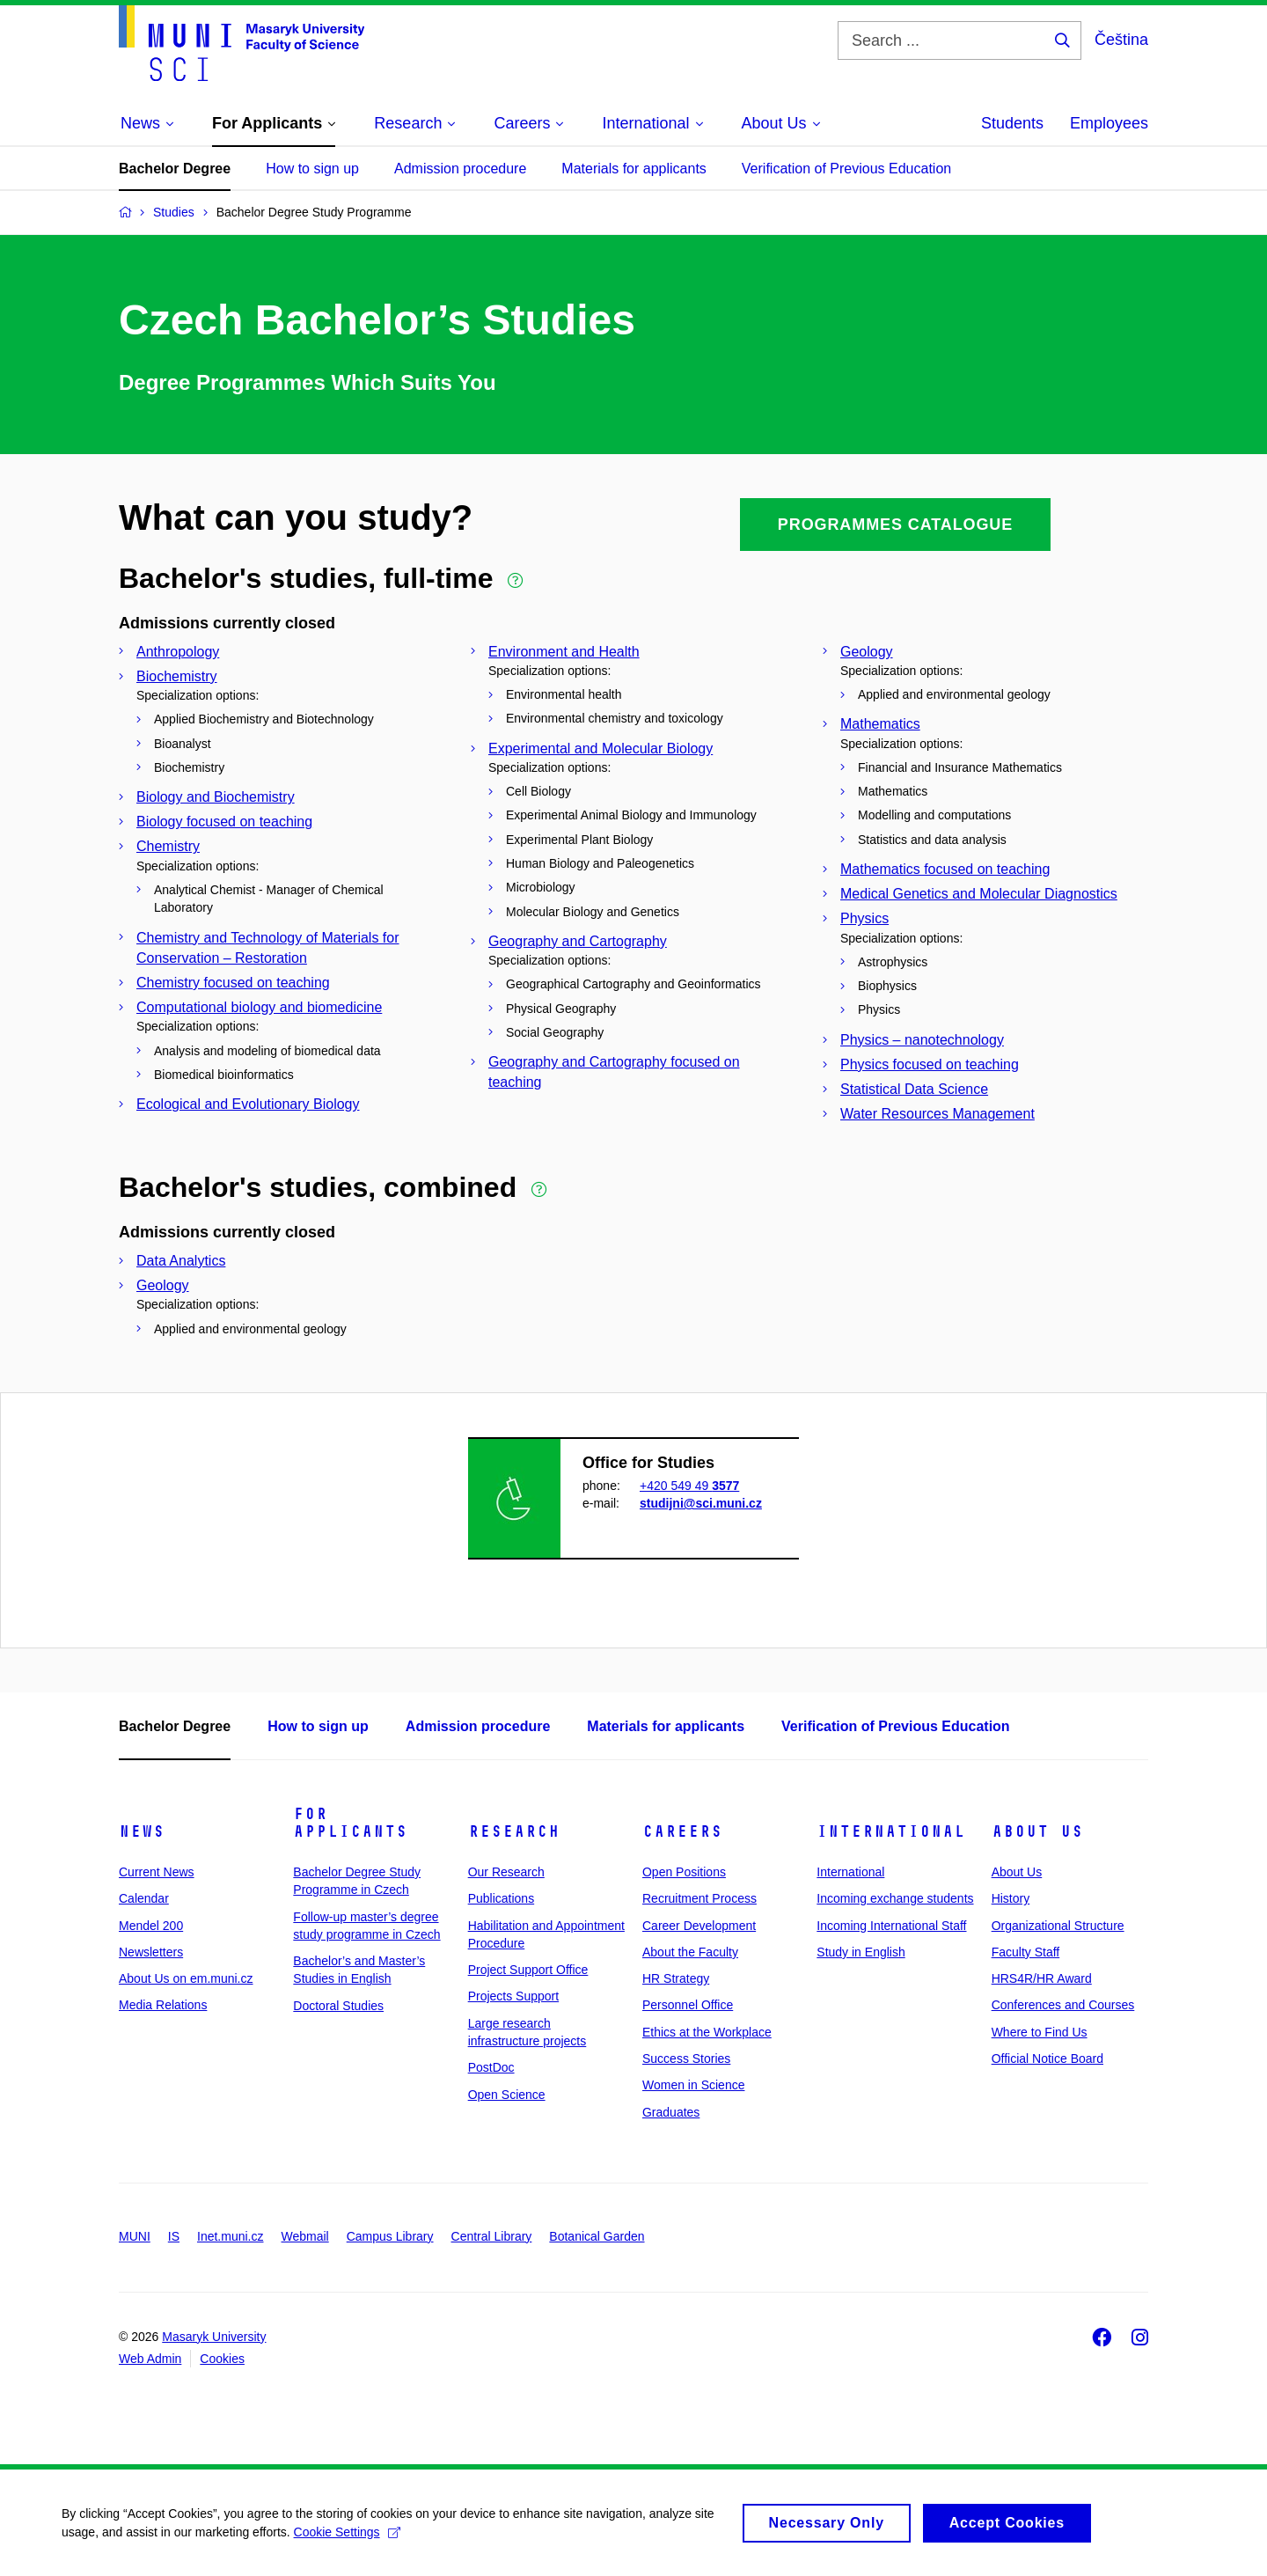  Describe the element at coordinates (860, 1952) in the screenshot. I see `Study in English` at that location.